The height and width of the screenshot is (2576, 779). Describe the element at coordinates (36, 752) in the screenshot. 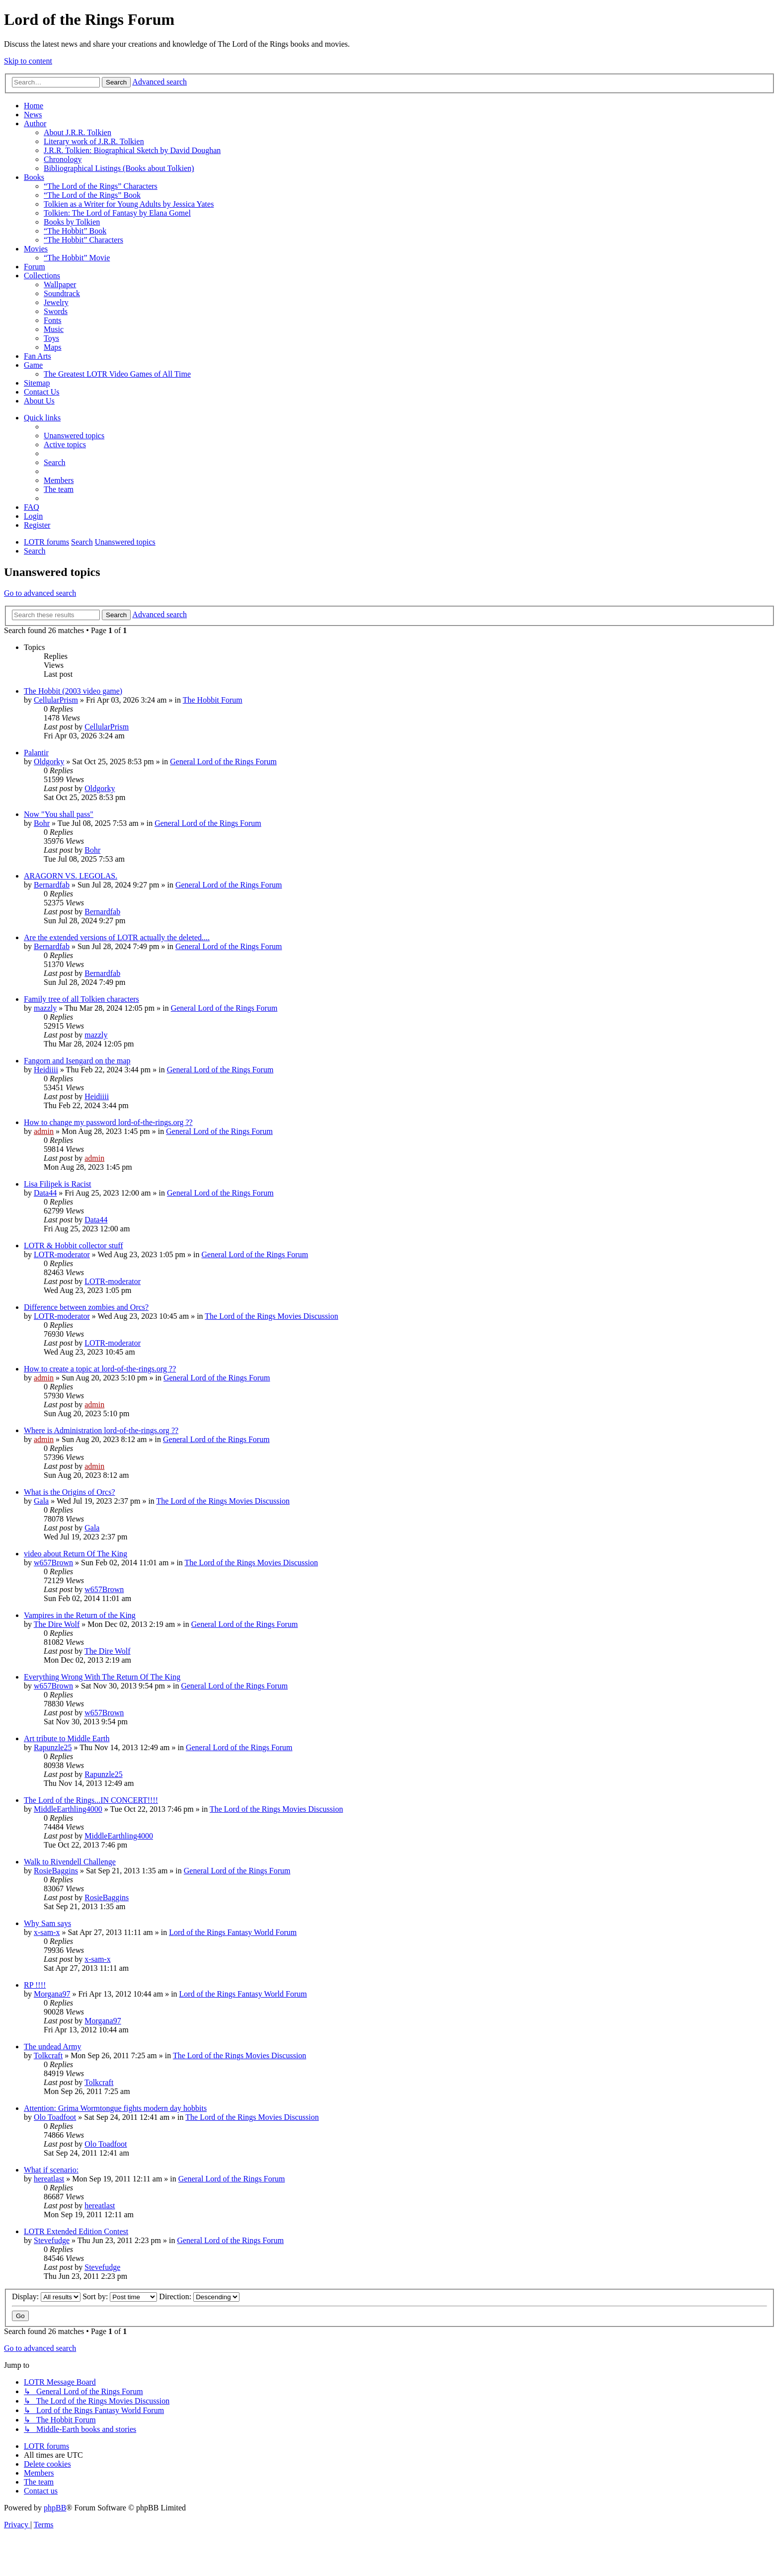

I see `Palantir` at that location.